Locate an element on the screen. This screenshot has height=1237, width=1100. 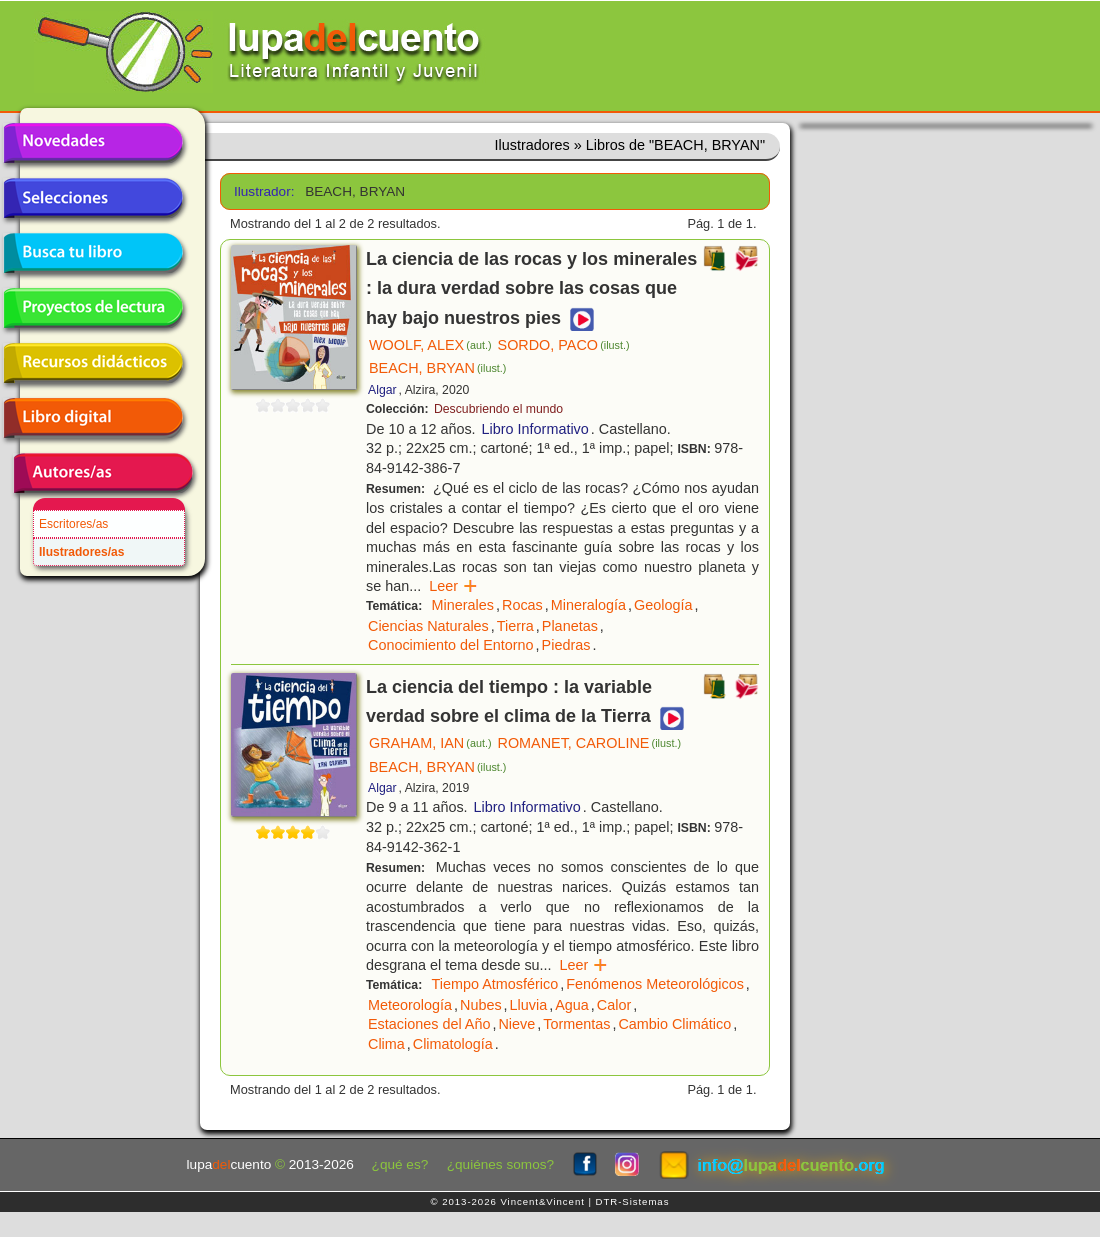
Meteorología is located at coordinates (410, 1005).